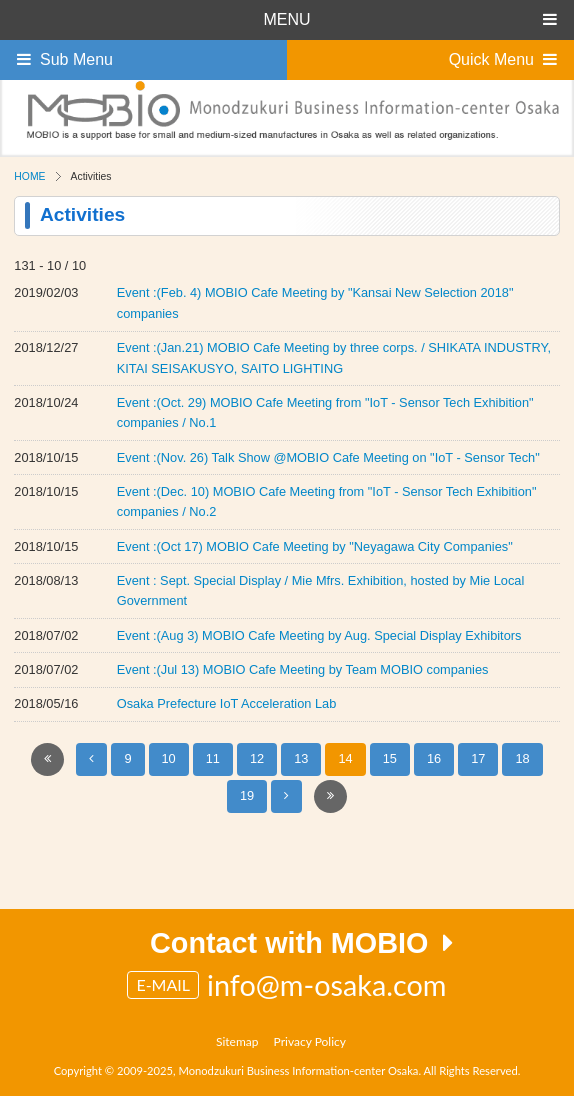  Describe the element at coordinates (213, 758) in the screenshot. I see `11` at that location.